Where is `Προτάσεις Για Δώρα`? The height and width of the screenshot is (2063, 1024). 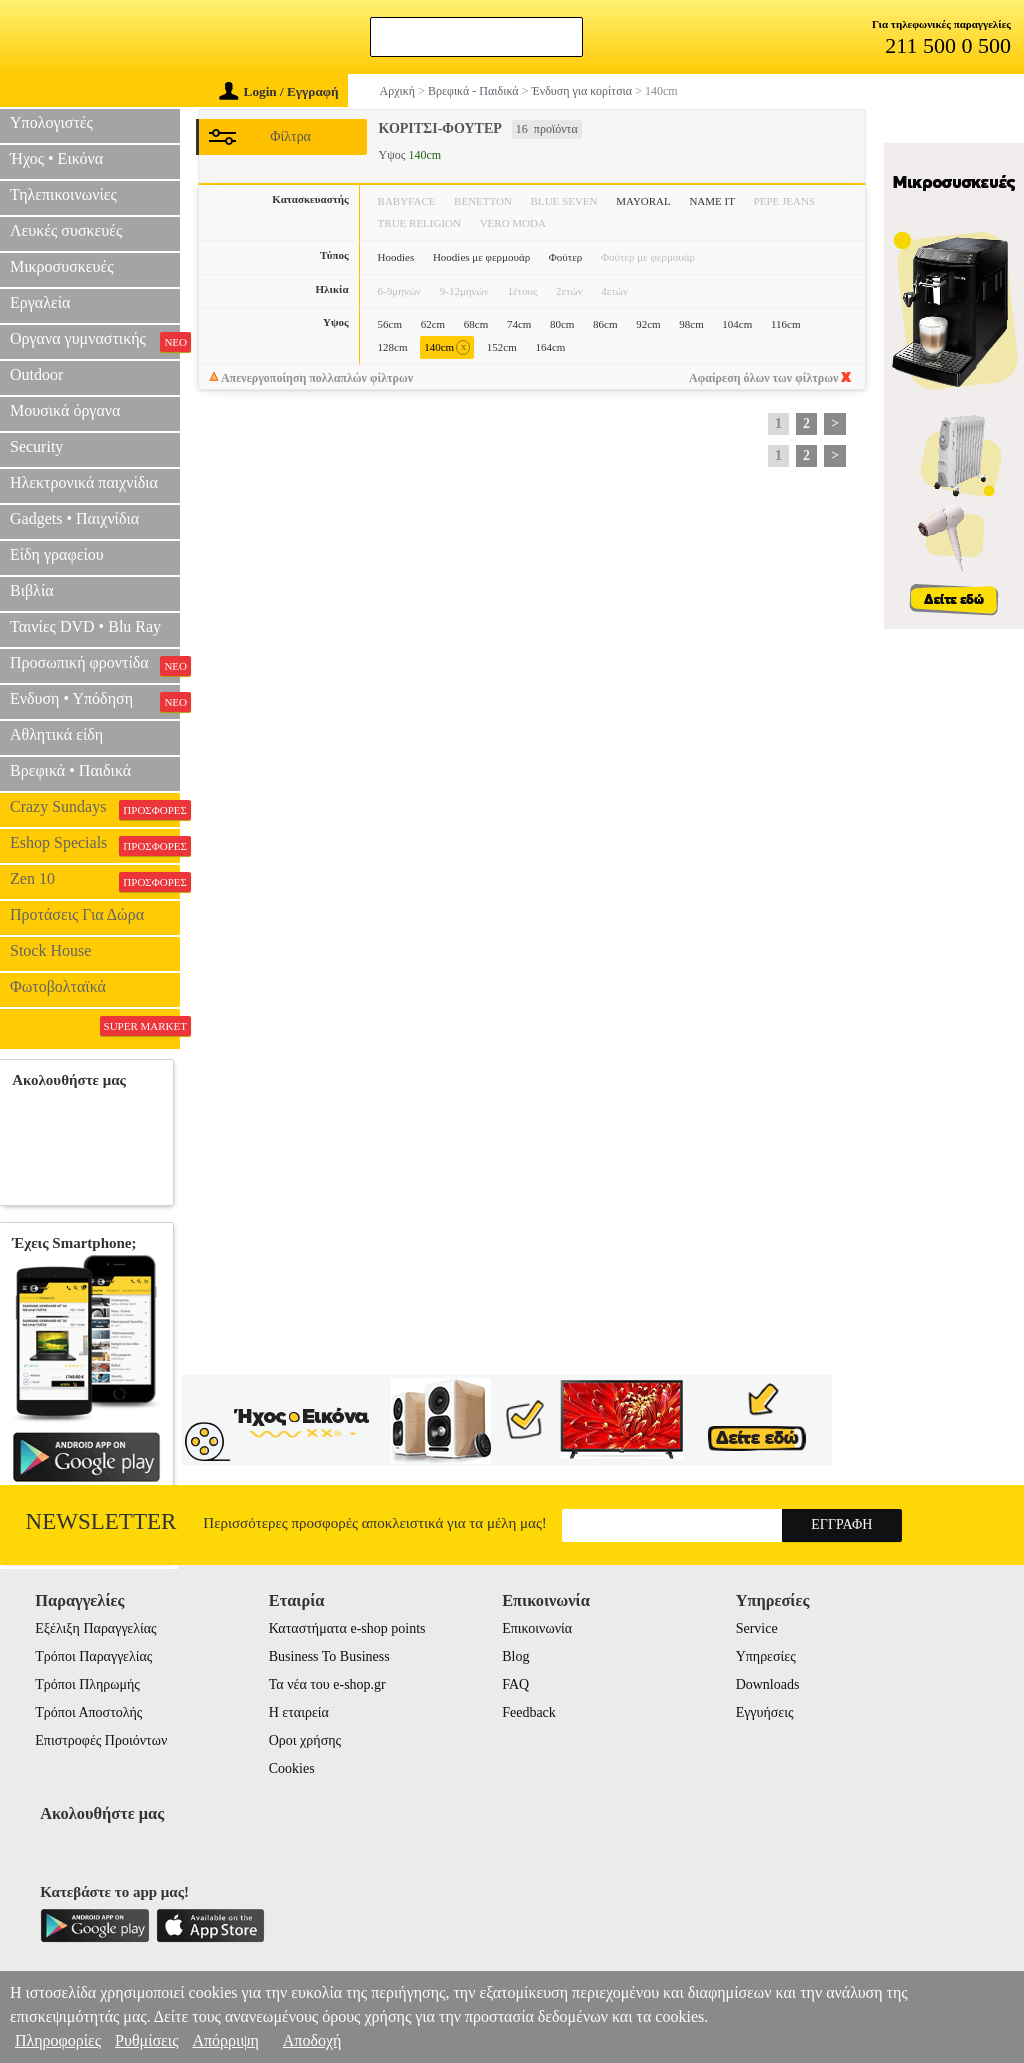 Προτάσεις Για Δώρα is located at coordinates (77, 914).